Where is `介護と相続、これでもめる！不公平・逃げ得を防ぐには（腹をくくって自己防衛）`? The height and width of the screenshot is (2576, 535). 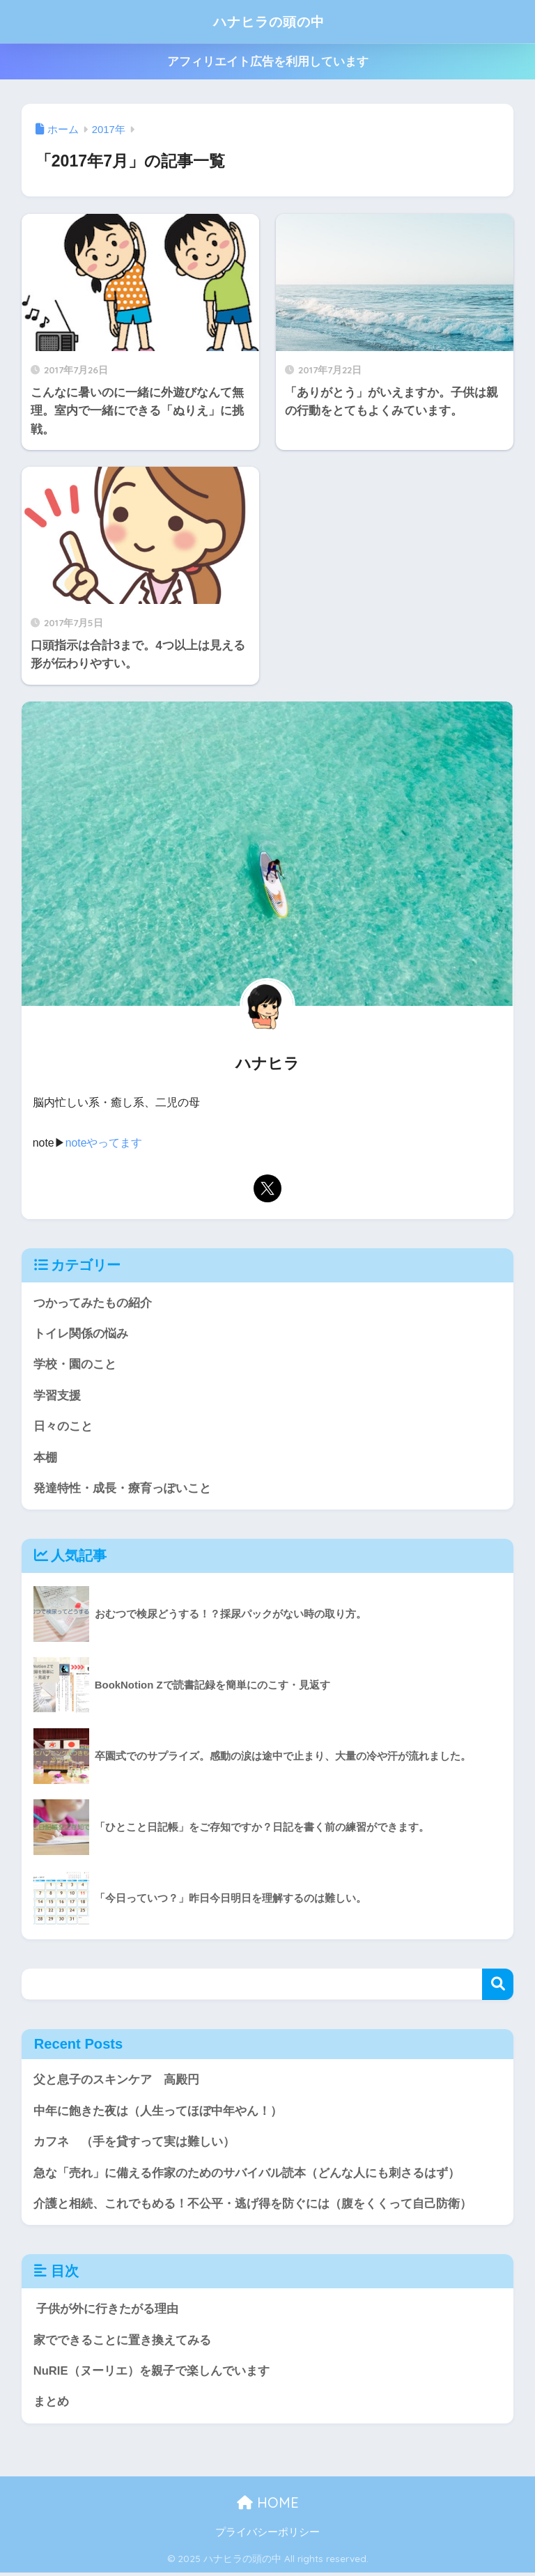
介護と相続、これでもめる！不公平・逃げ得を防ぐには（腹をくくって自己防衛） is located at coordinates (252, 2205).